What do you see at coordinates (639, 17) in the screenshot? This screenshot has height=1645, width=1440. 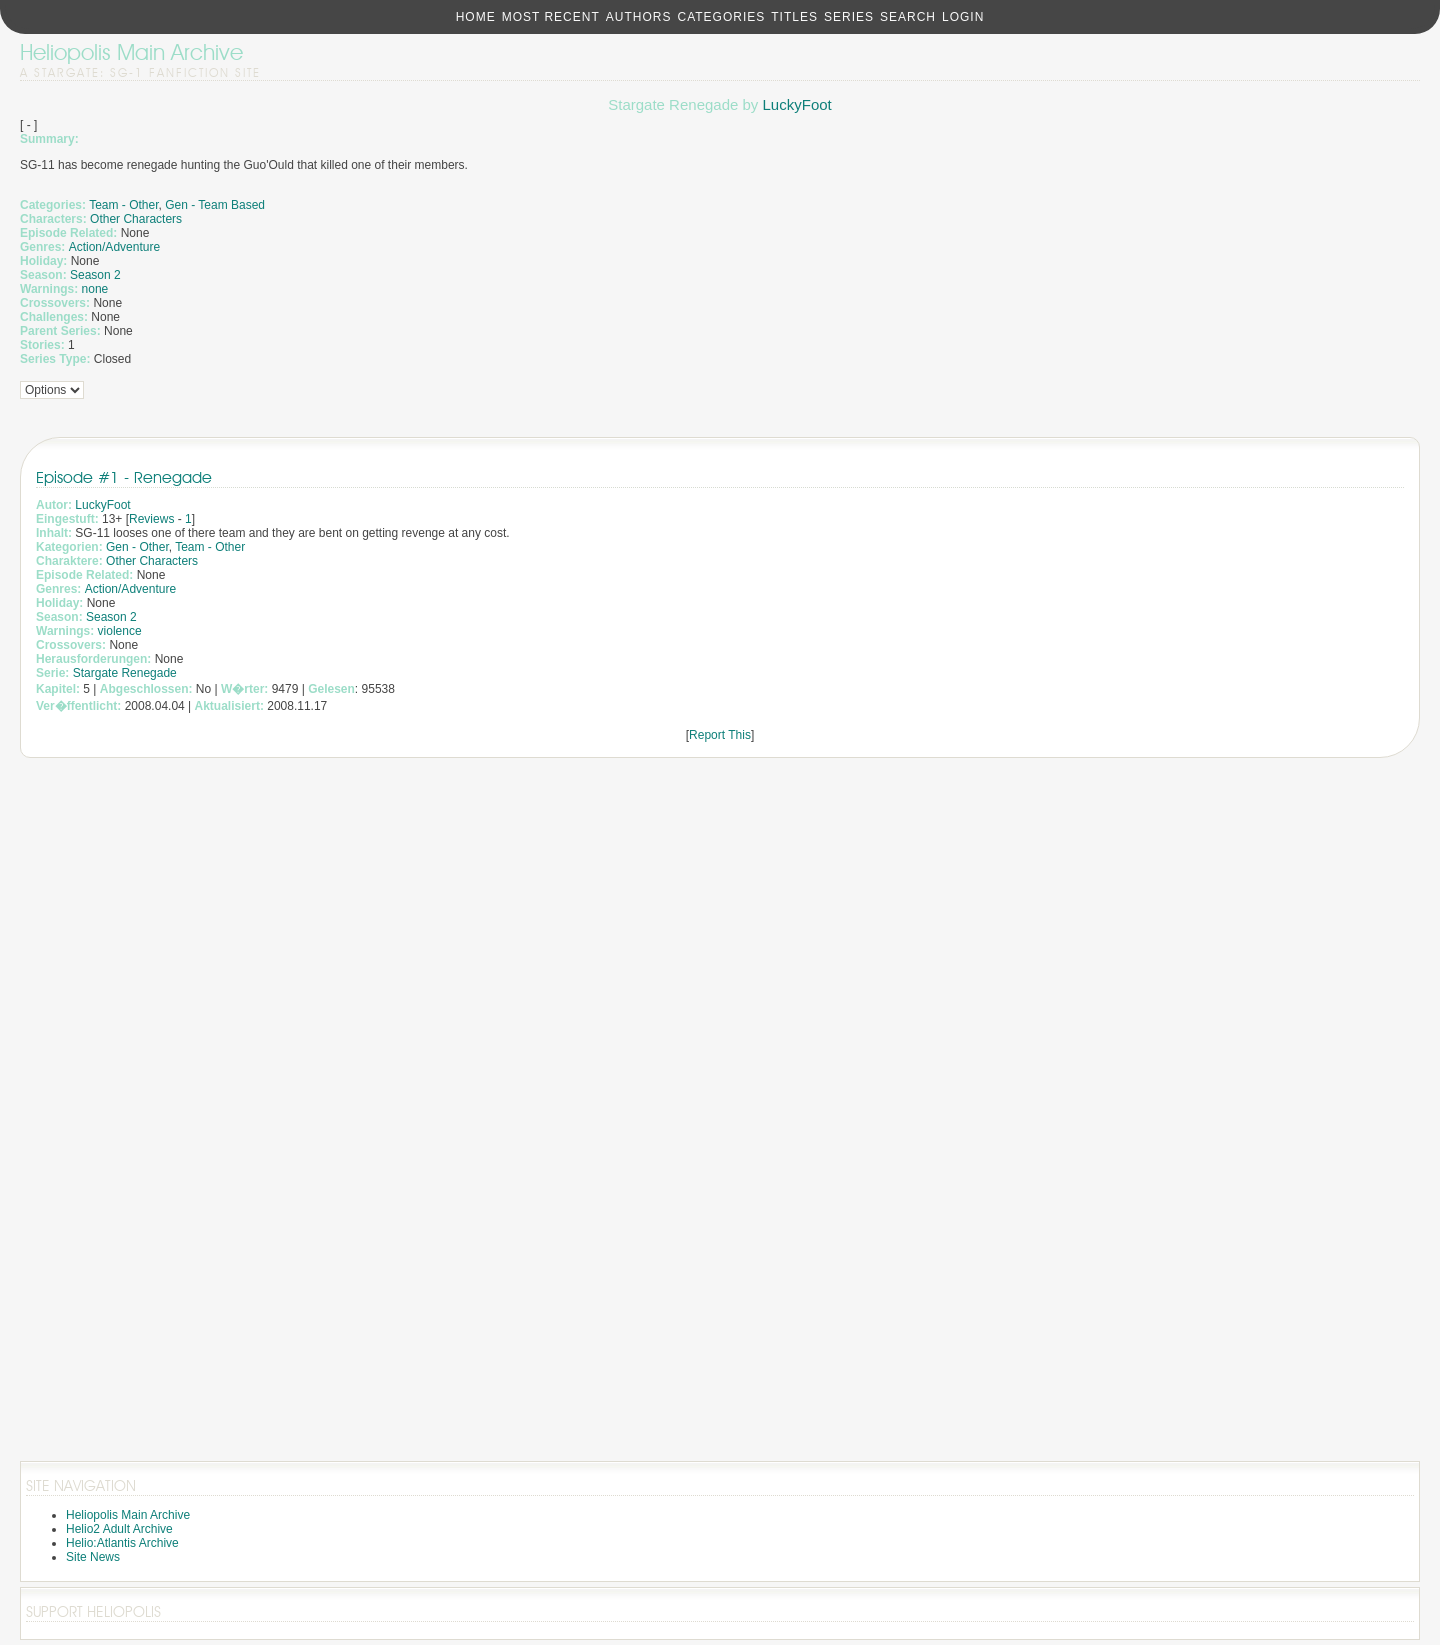 I see `Authors` at bounding box center [639, 17].